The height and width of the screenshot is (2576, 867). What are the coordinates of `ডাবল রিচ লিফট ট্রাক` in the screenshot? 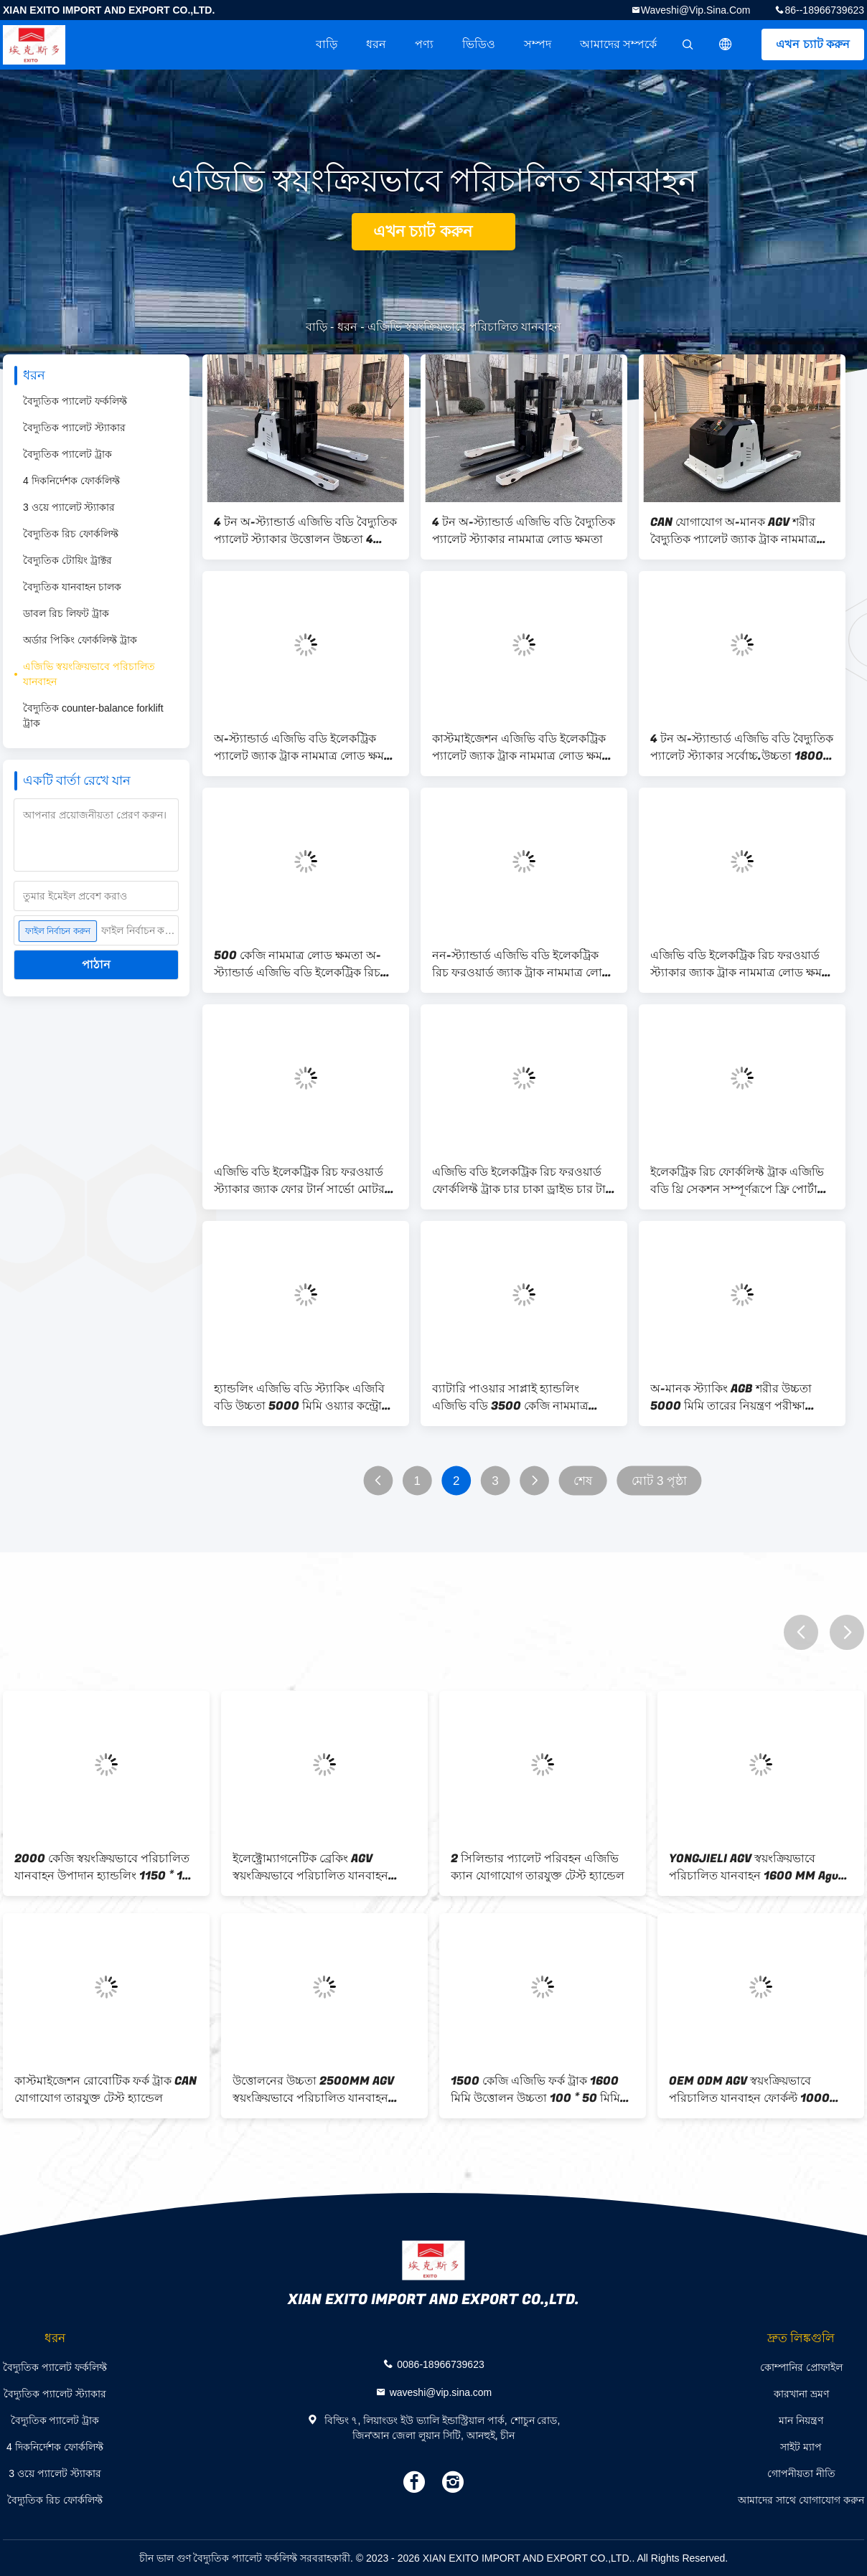 It's located at (66, 613).